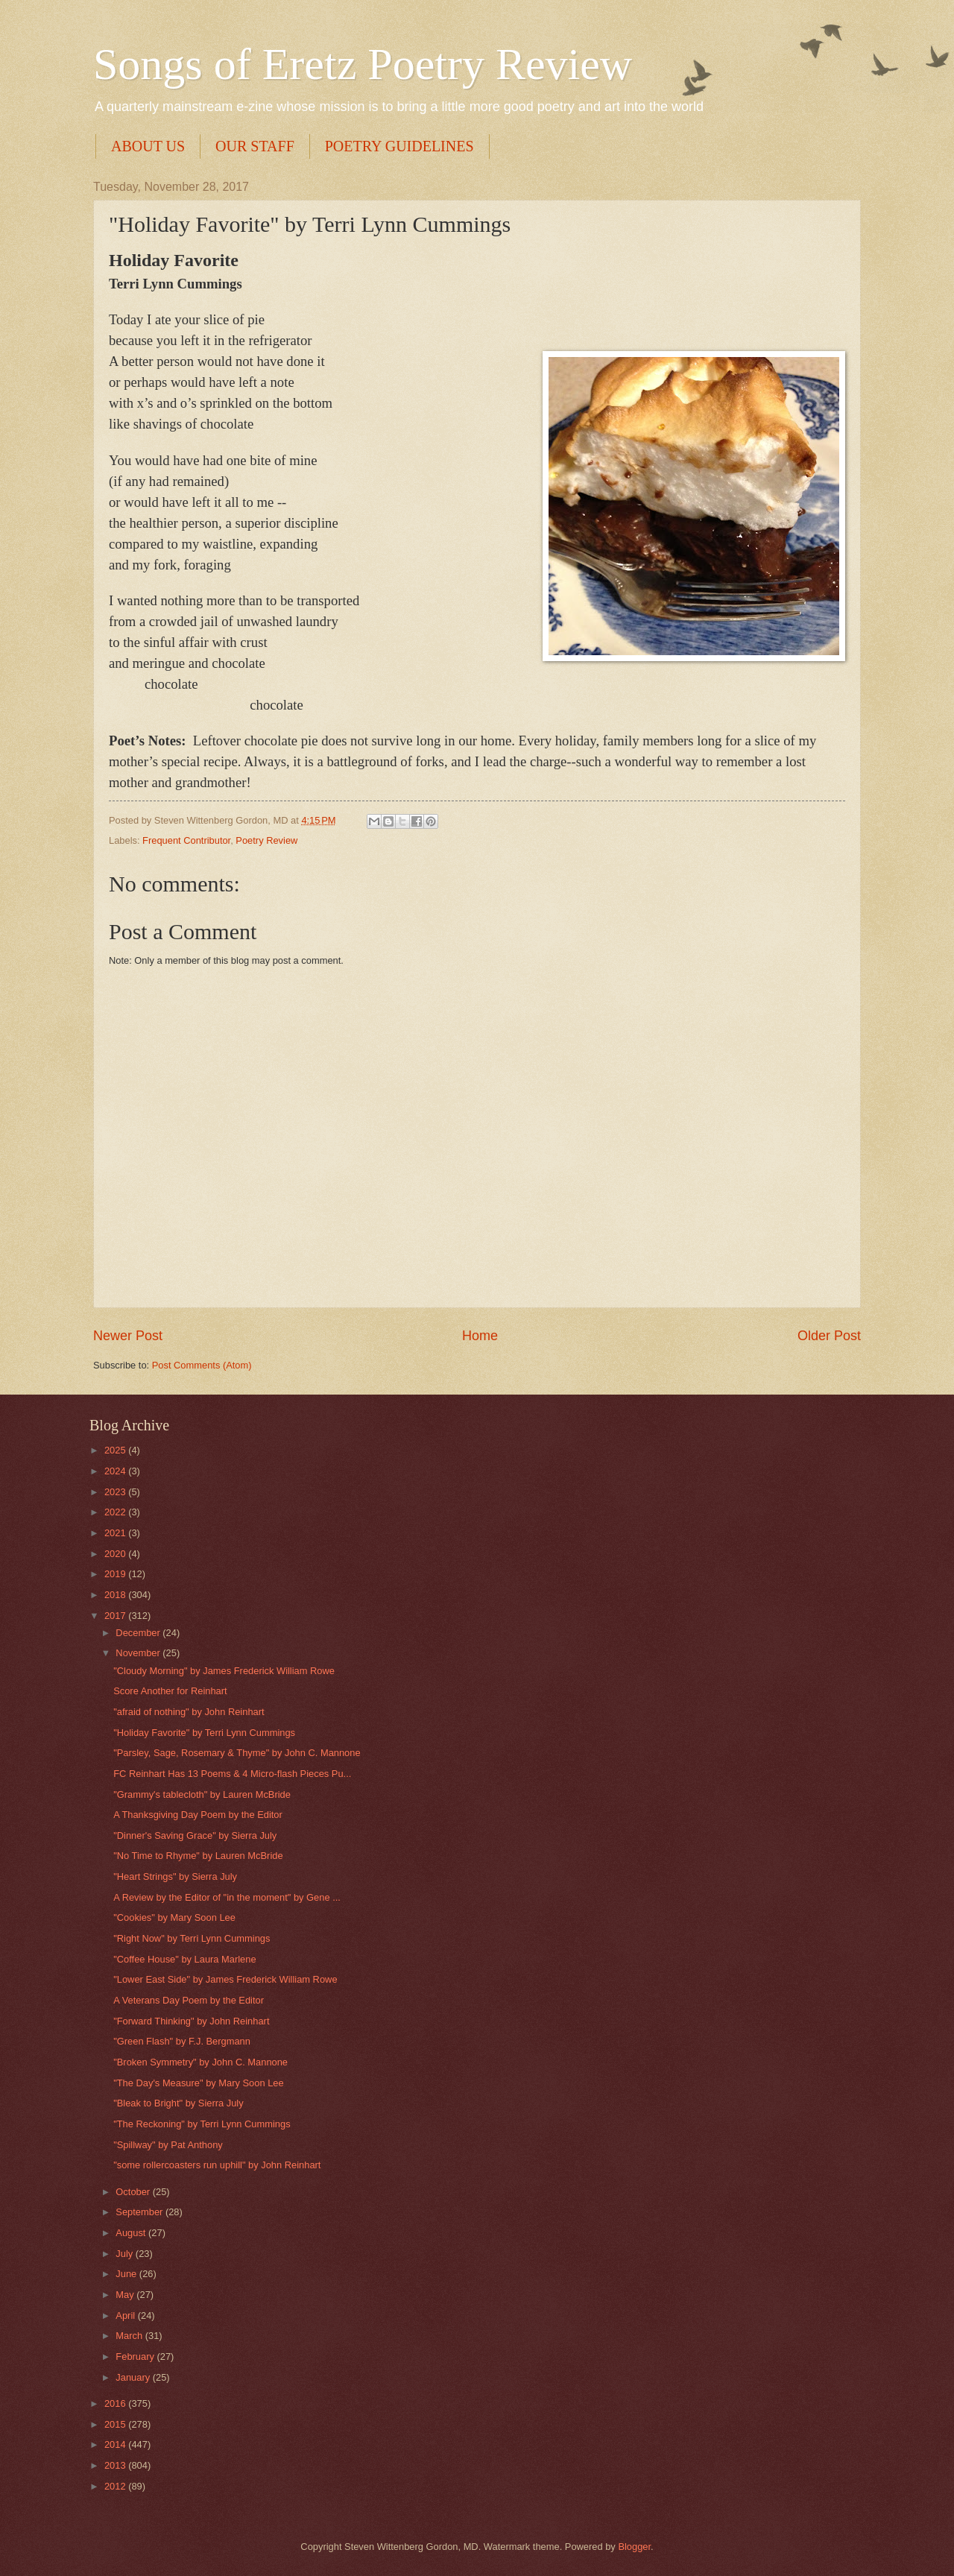 Image resolution: width=954 pixels, height=2576 pixels. I want to click on A Veterans Day Poem by the Editor, so click(188, 2000).